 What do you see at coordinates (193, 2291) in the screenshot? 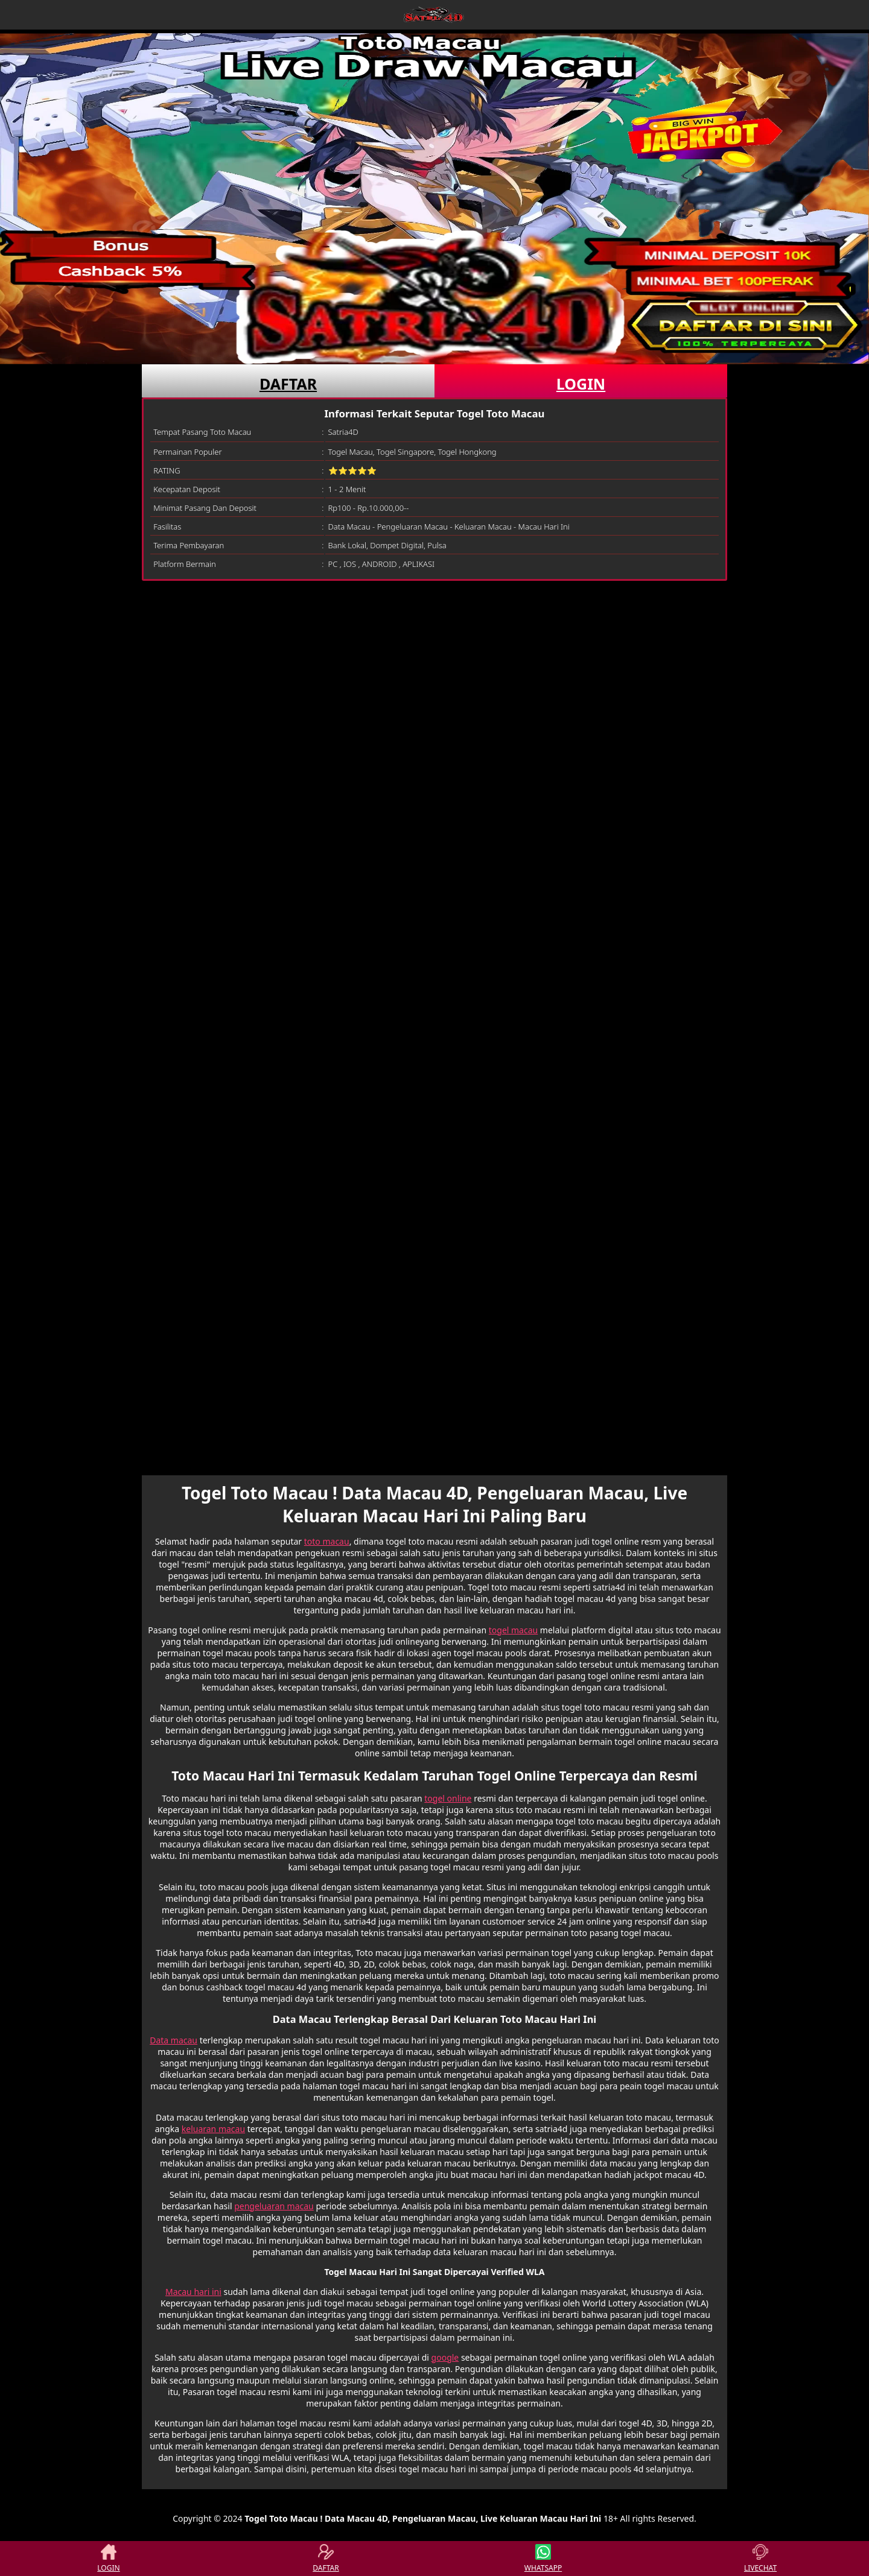
I see `Macau hari ini` at bounding box center [193, 2291].